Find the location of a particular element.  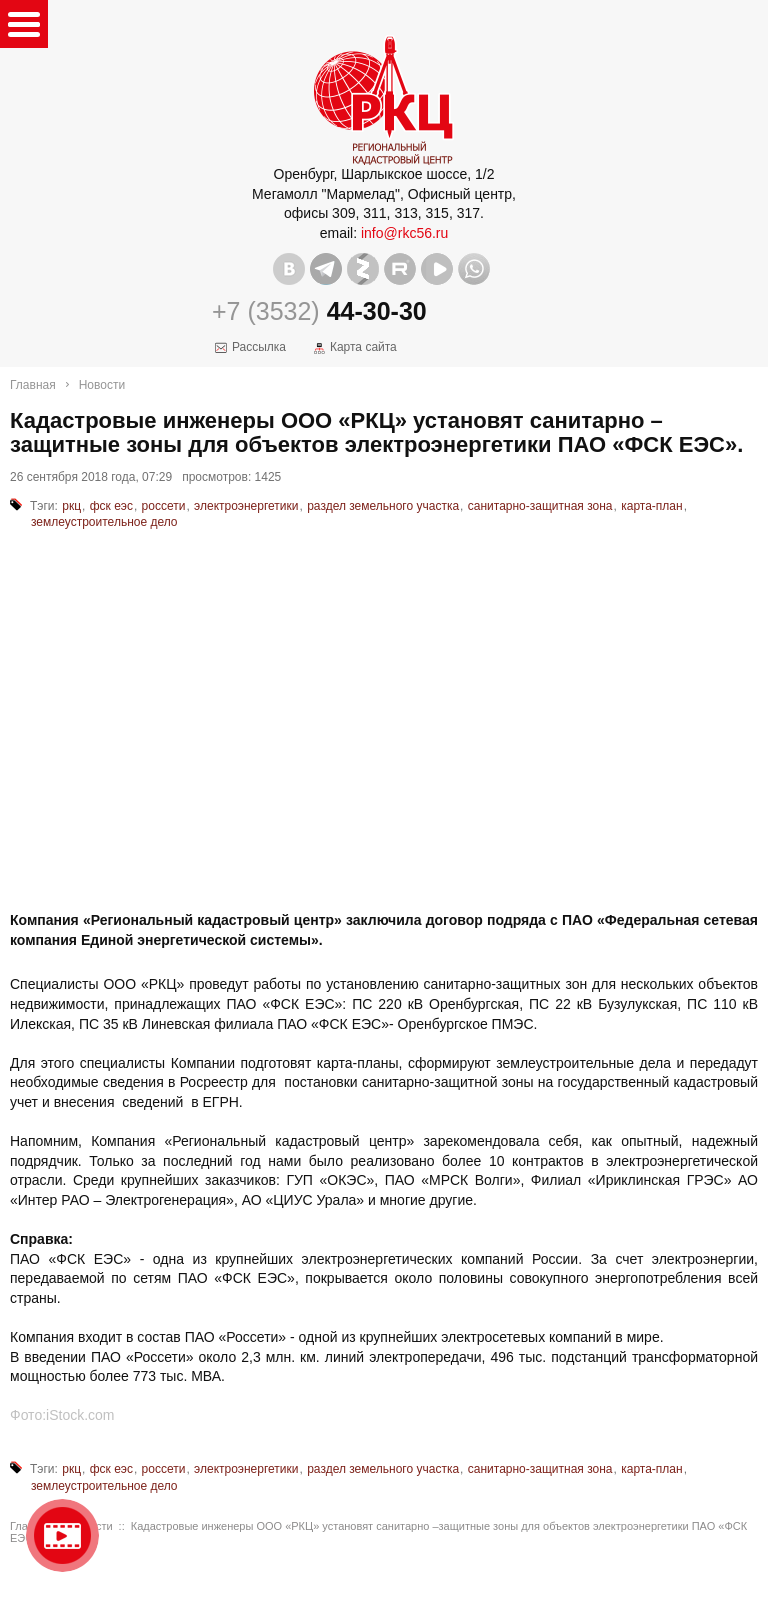

электроэнергетики is located at coordinates (246, 506).